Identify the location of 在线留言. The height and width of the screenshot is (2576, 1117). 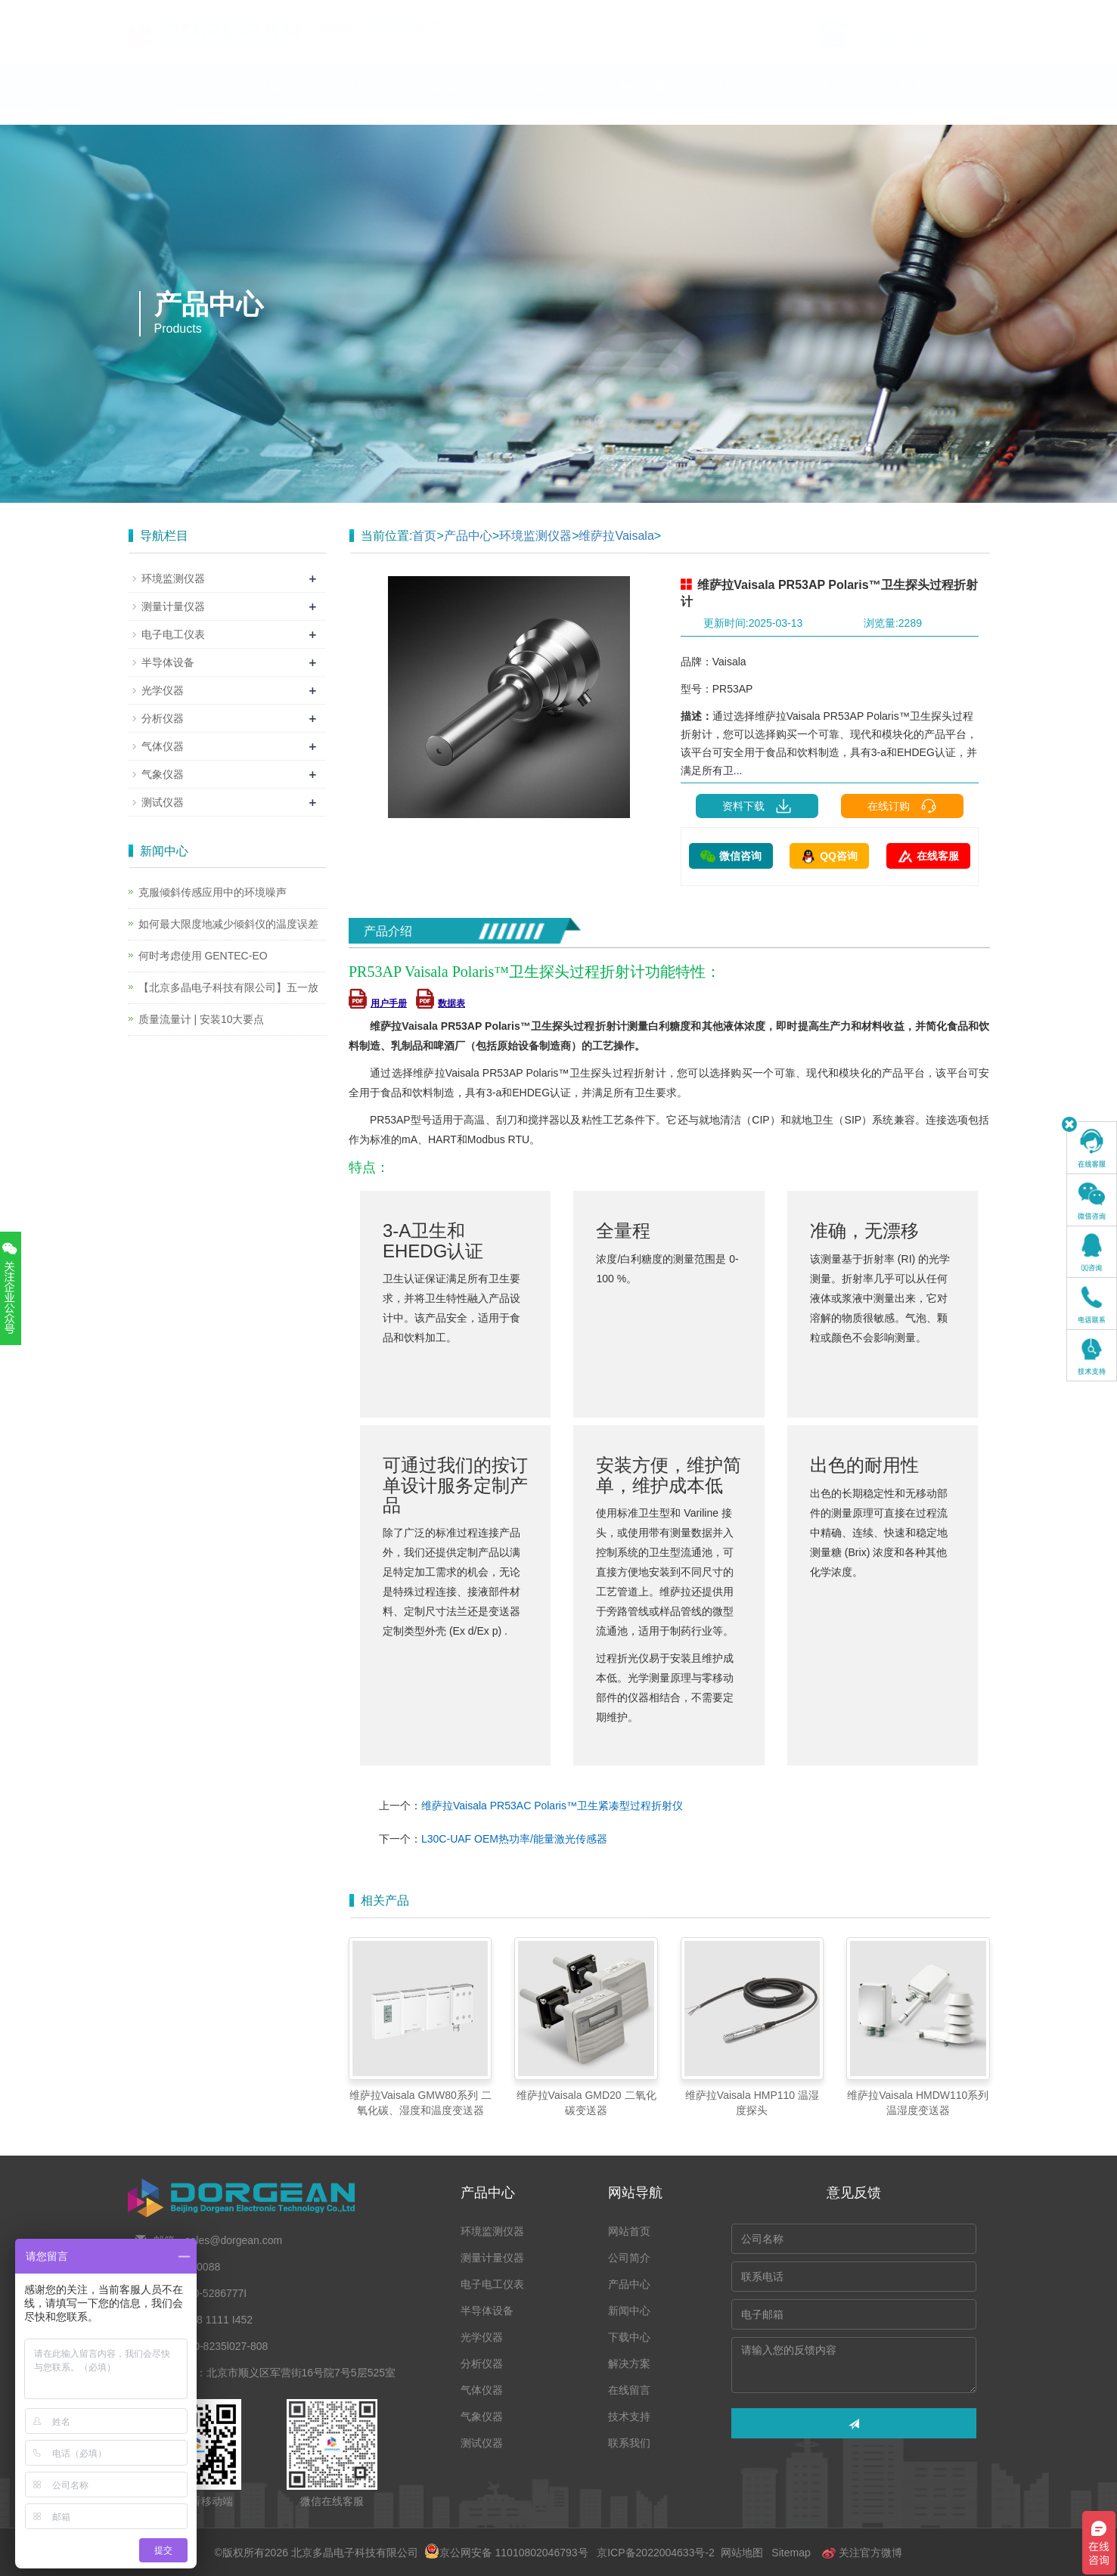
(737, 101).